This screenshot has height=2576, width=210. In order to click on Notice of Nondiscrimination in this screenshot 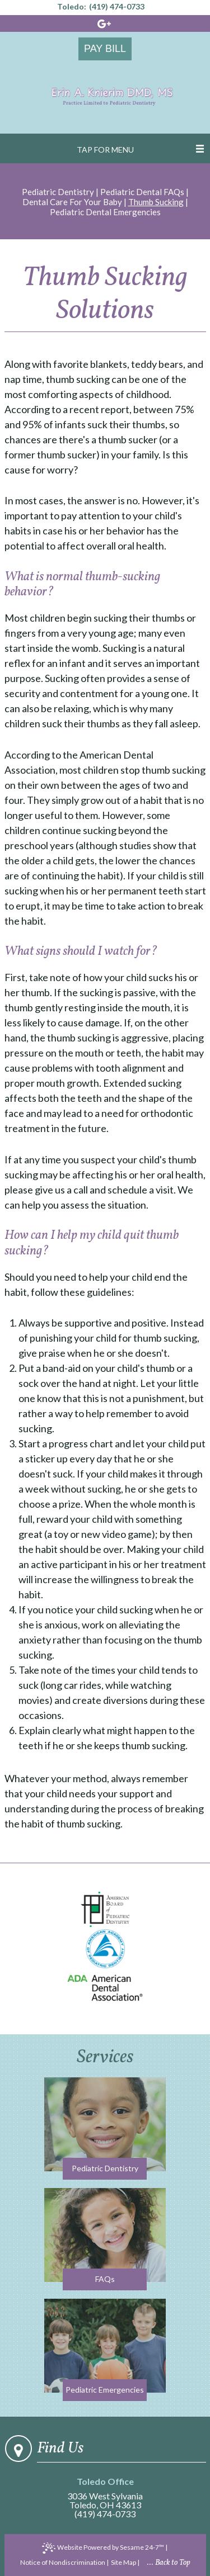, I will do `click(62, 2562)`.